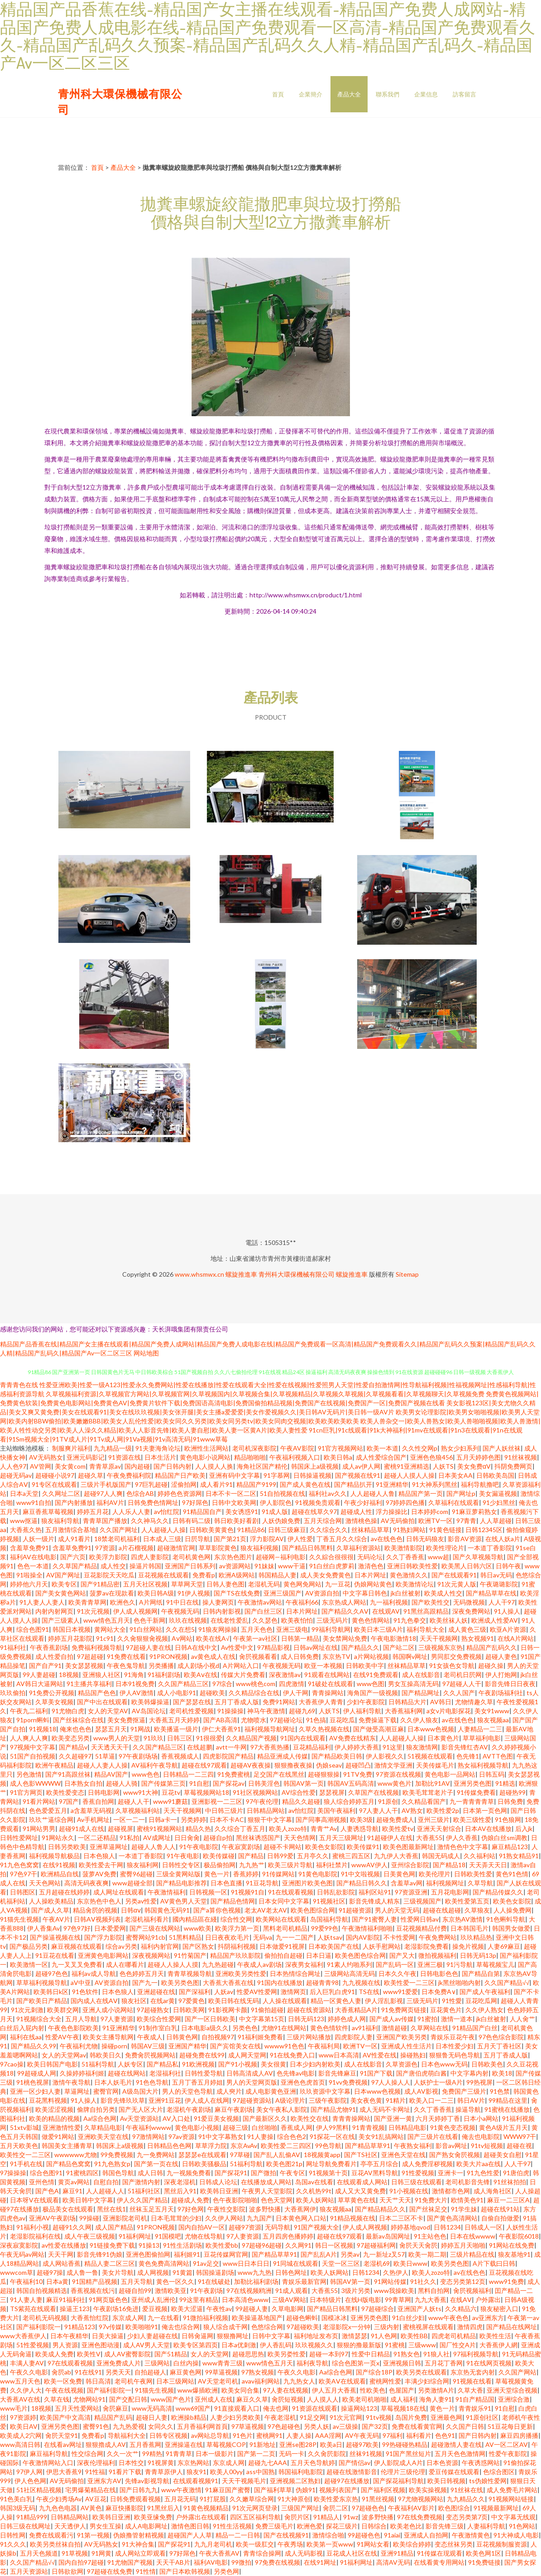  I want to click on www青青三级, so click(222, 2363).